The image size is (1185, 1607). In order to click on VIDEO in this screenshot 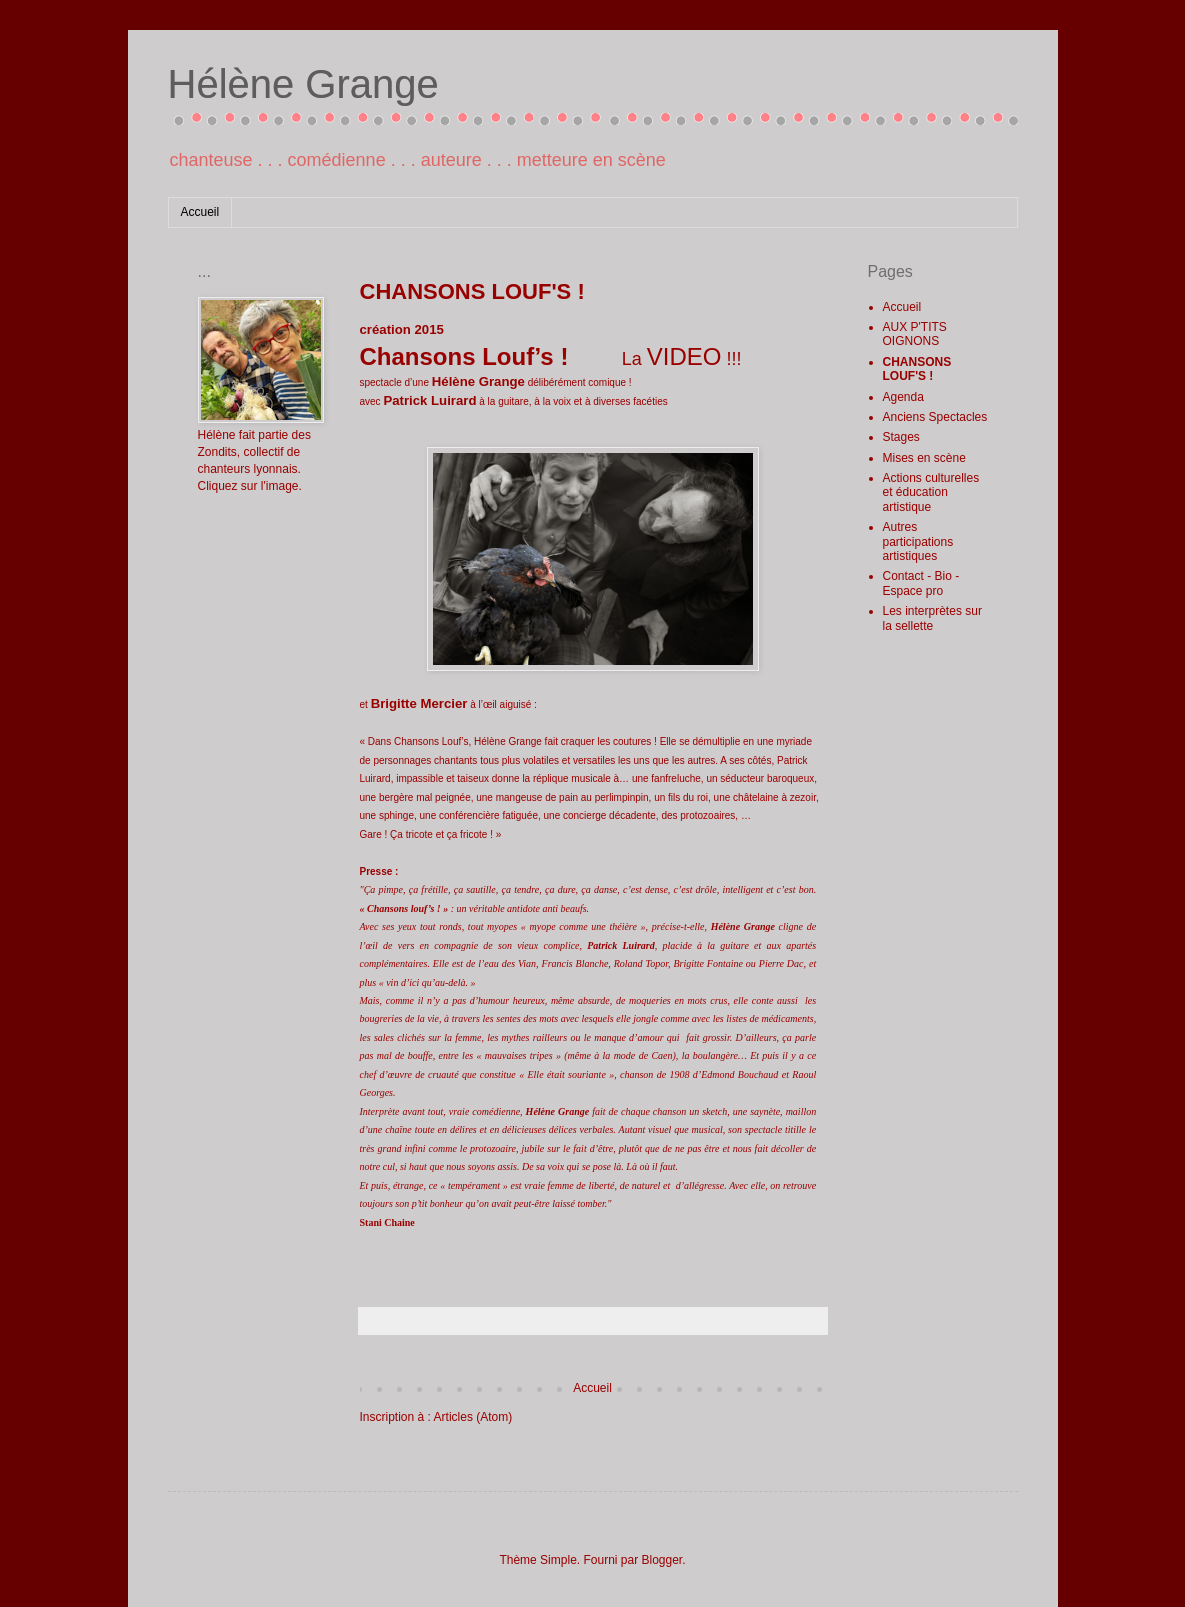, I will do `click(684, 356)`.